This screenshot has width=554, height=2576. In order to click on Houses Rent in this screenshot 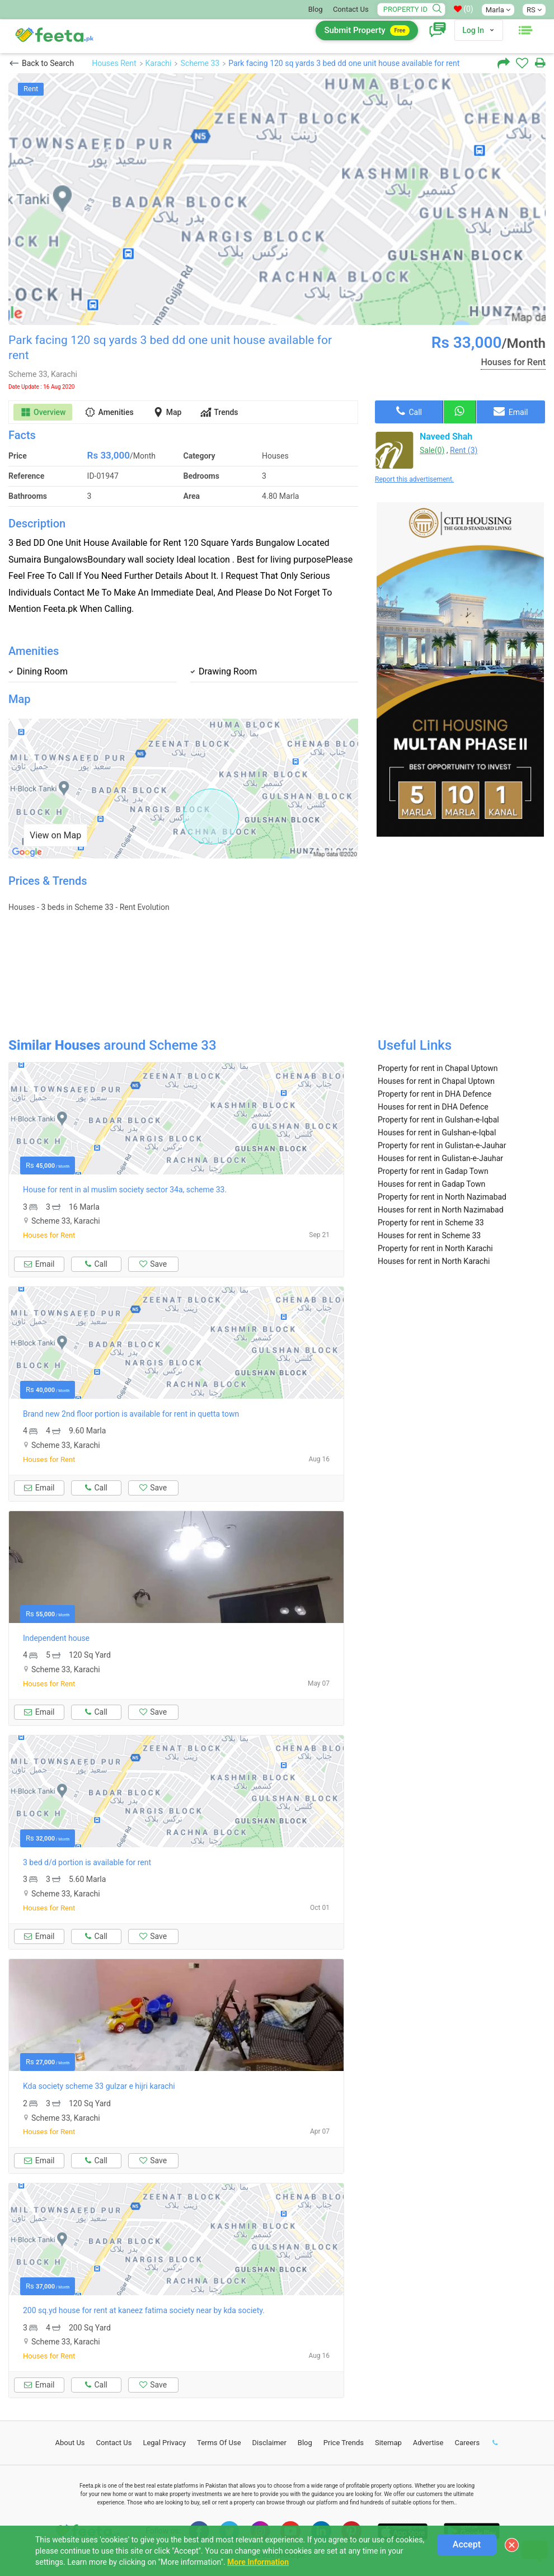, I will do `click(114, 63)`.